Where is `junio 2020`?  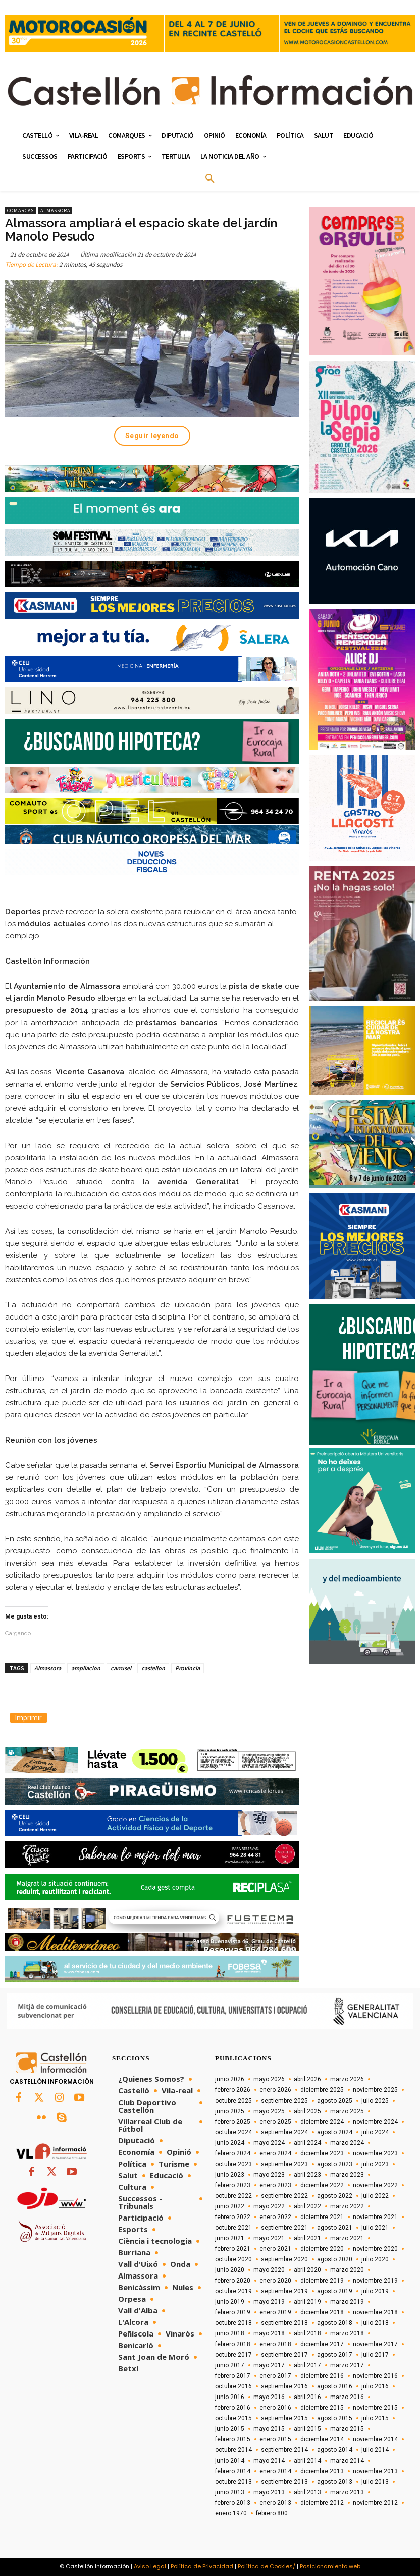
junio 2020 is located at coordinates (229, 2270).